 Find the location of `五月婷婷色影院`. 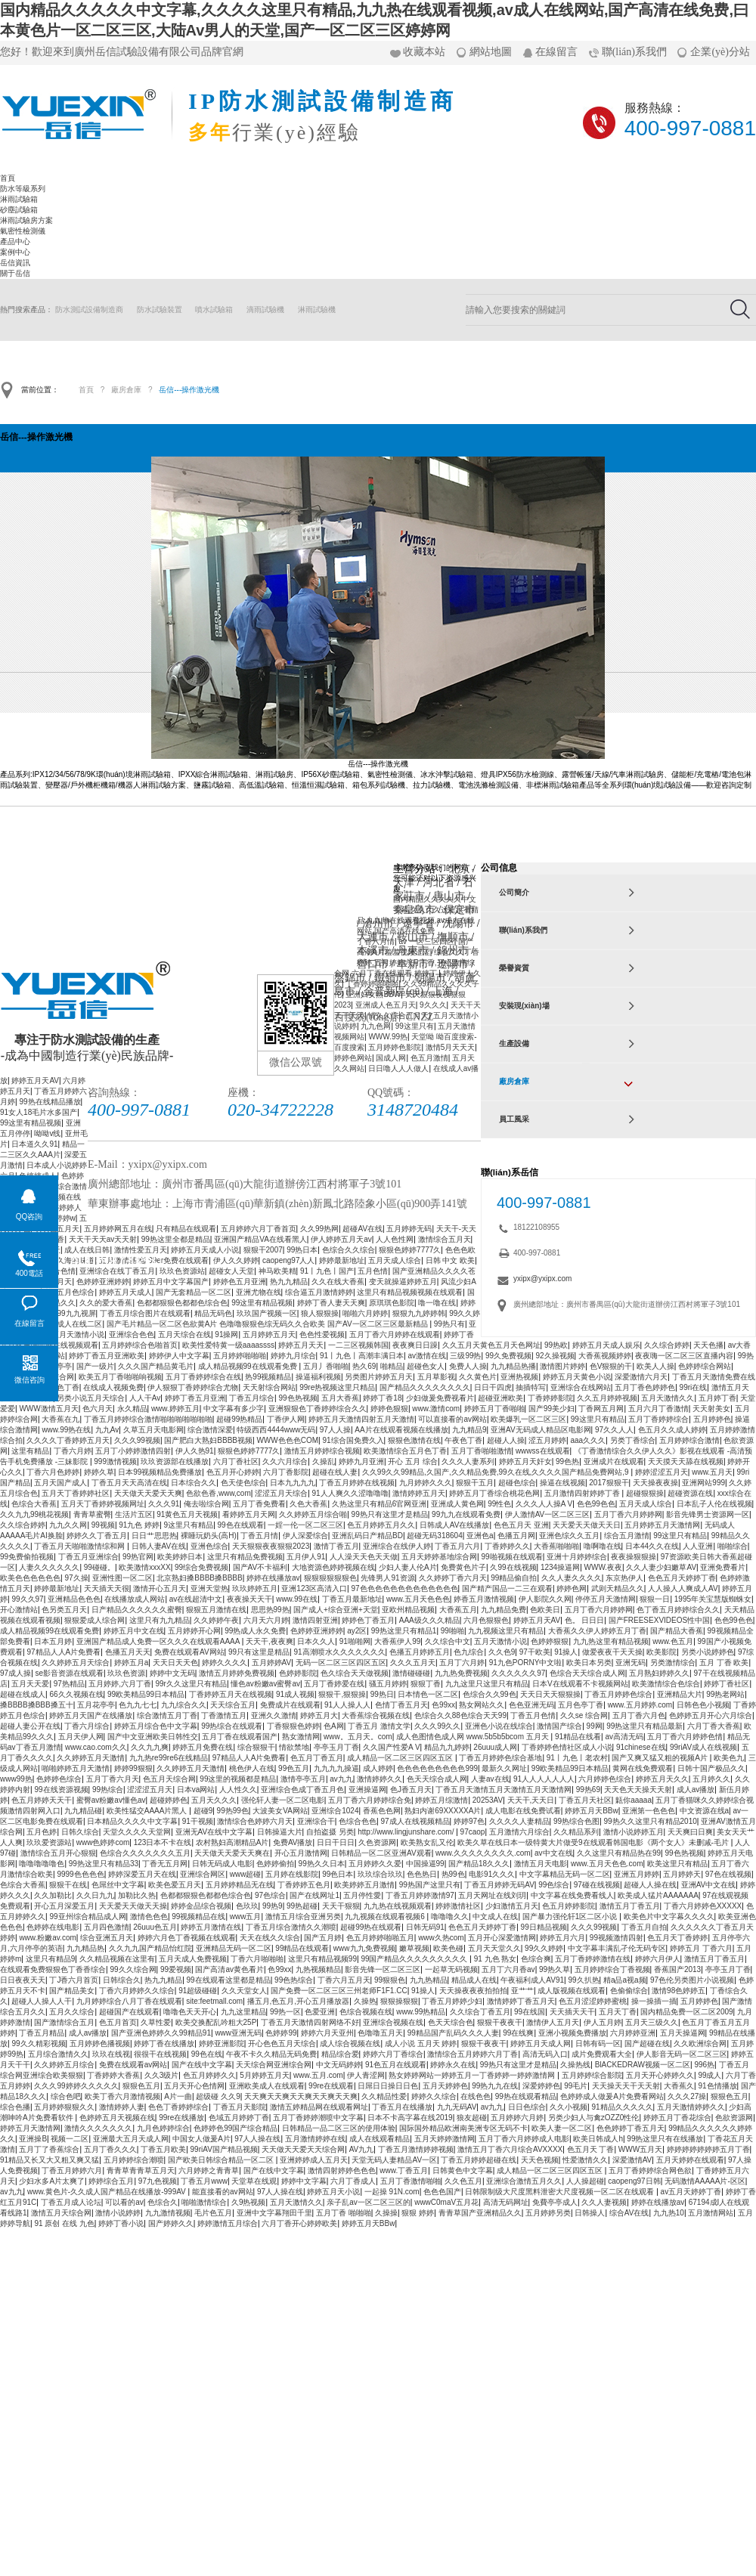

五月婷婷色影院 is located at coordinates (394, 1047).